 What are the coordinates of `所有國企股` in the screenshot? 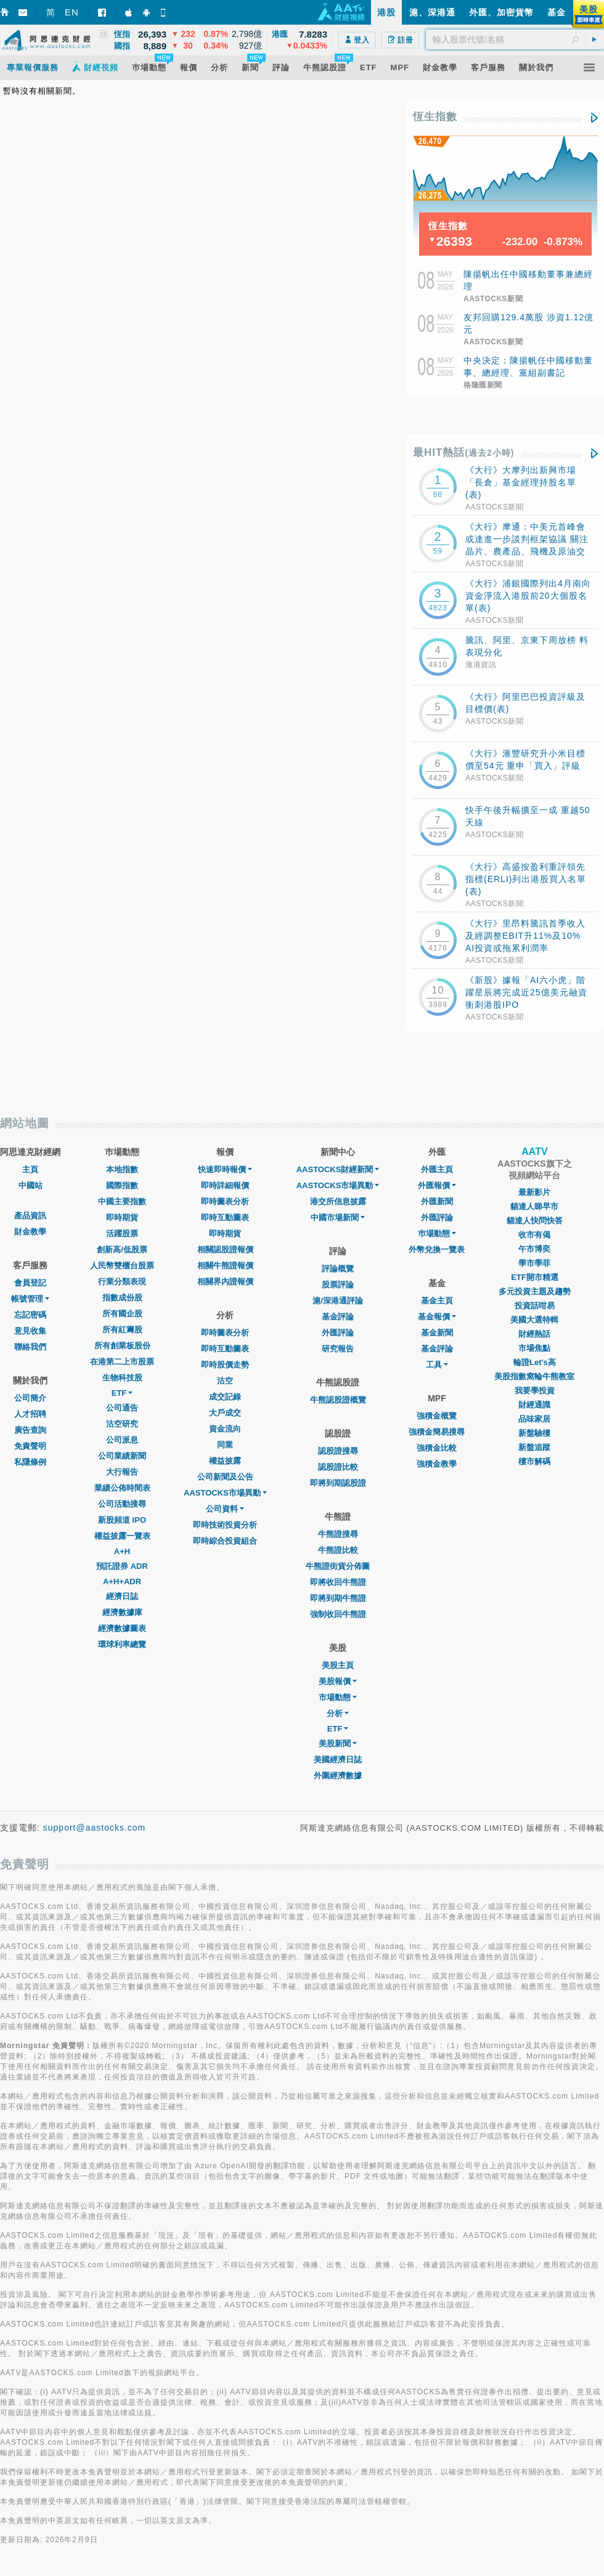 It's located at (122, 1313).